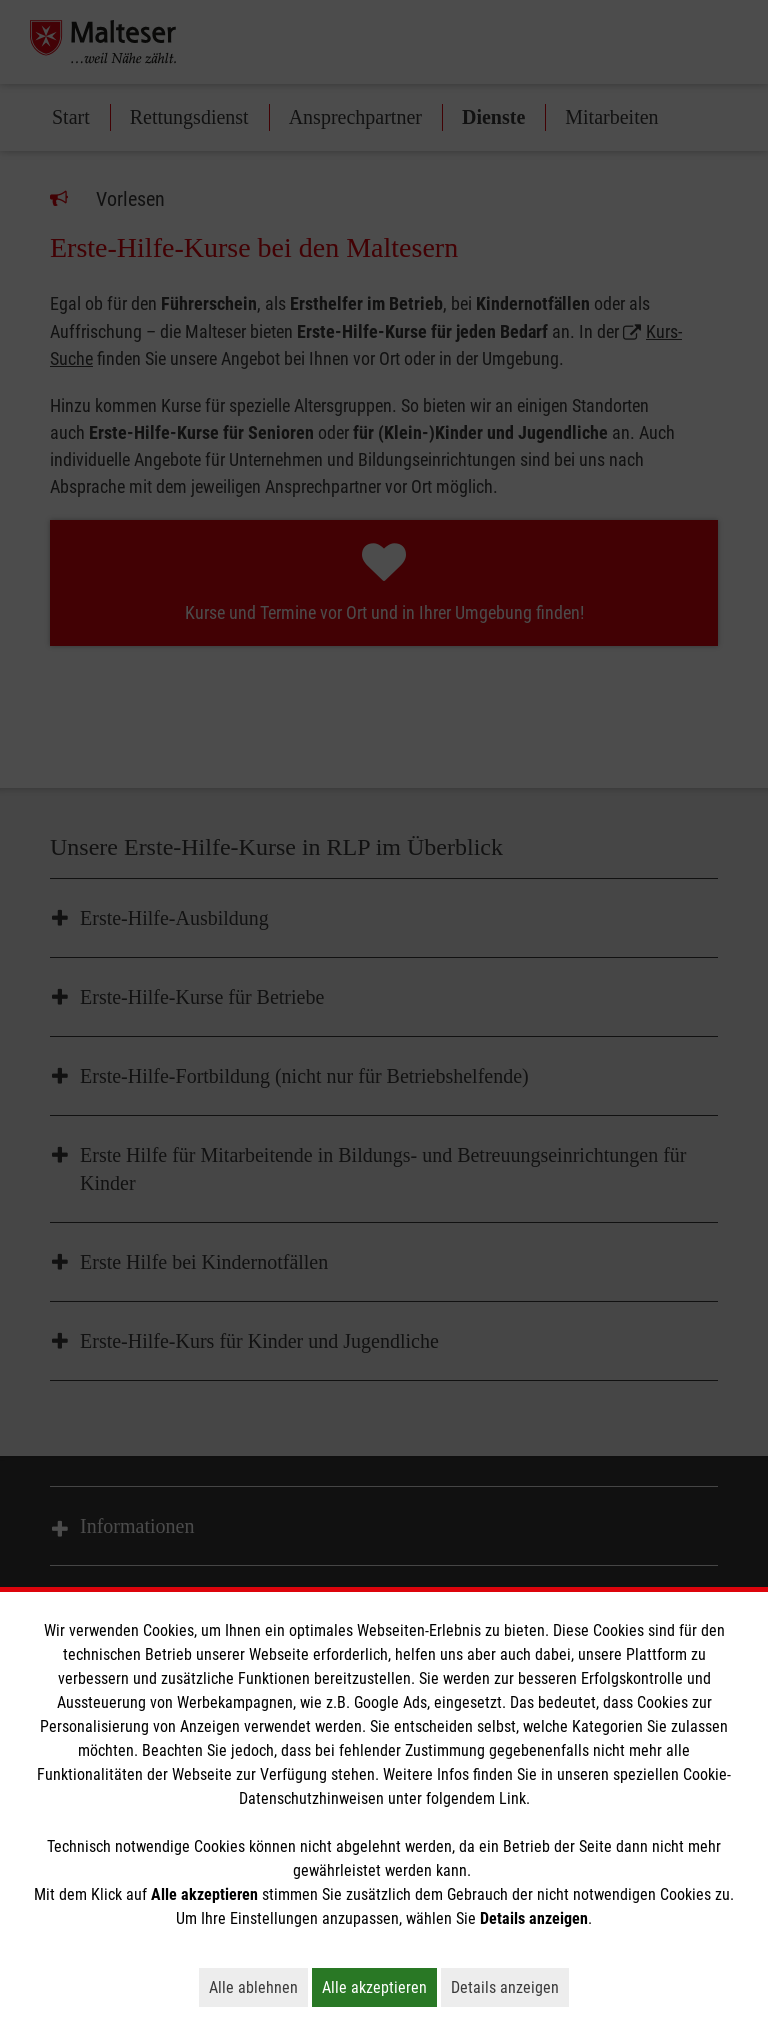 The height and width of the screenshot is (2034, 768). What do you see at coordinates (379, 1987) in the screenshot?
I see `Alle akzeptieren` at bounding box center [379, 1987].